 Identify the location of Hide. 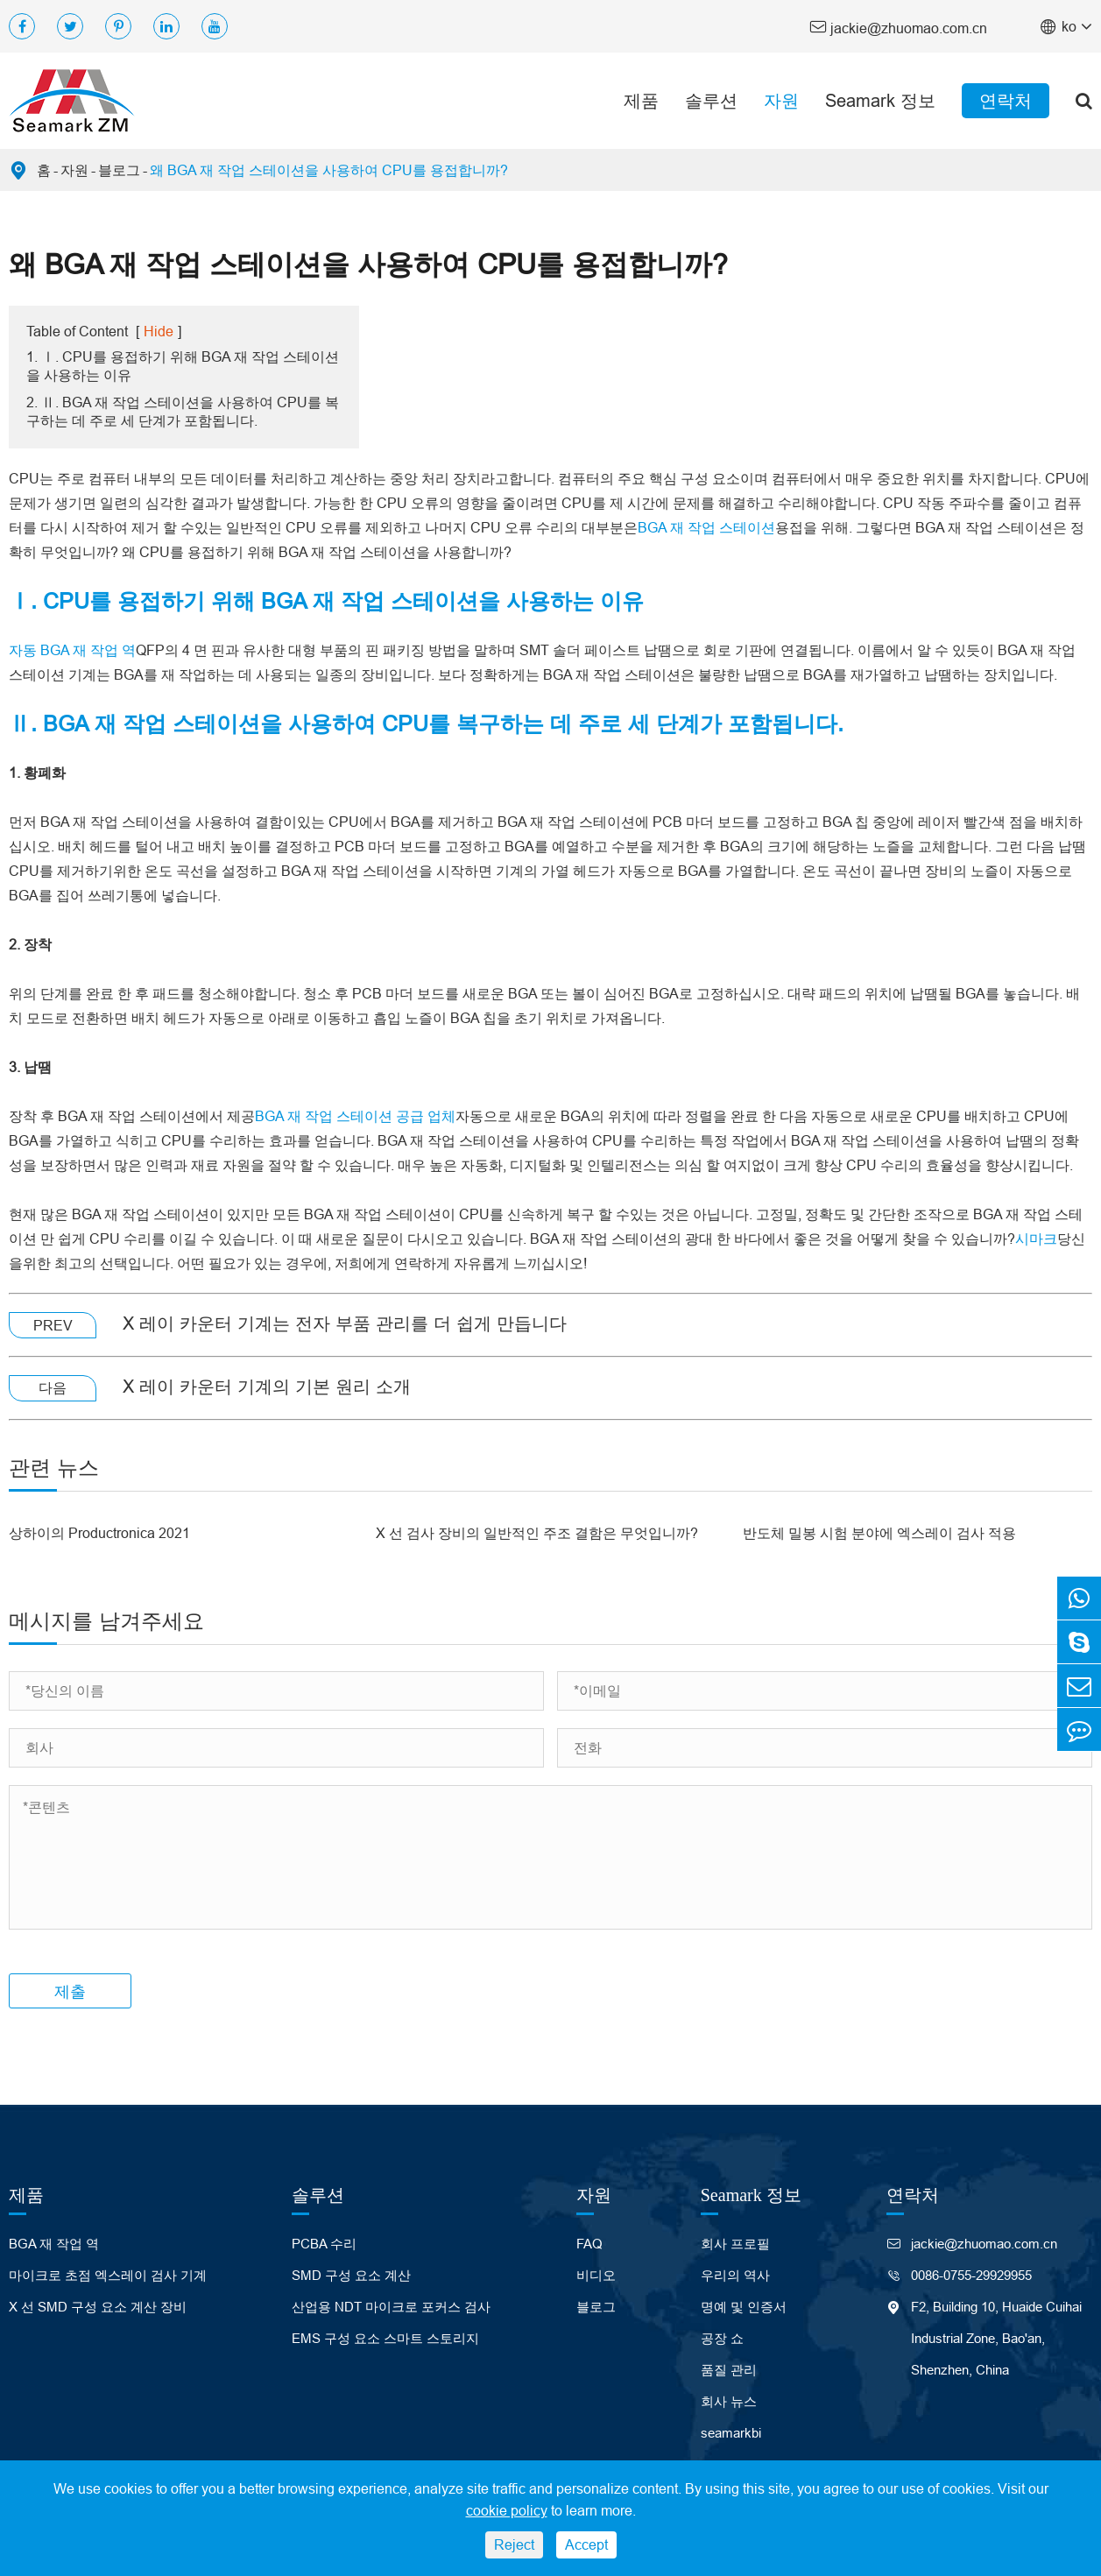
(158, 331).